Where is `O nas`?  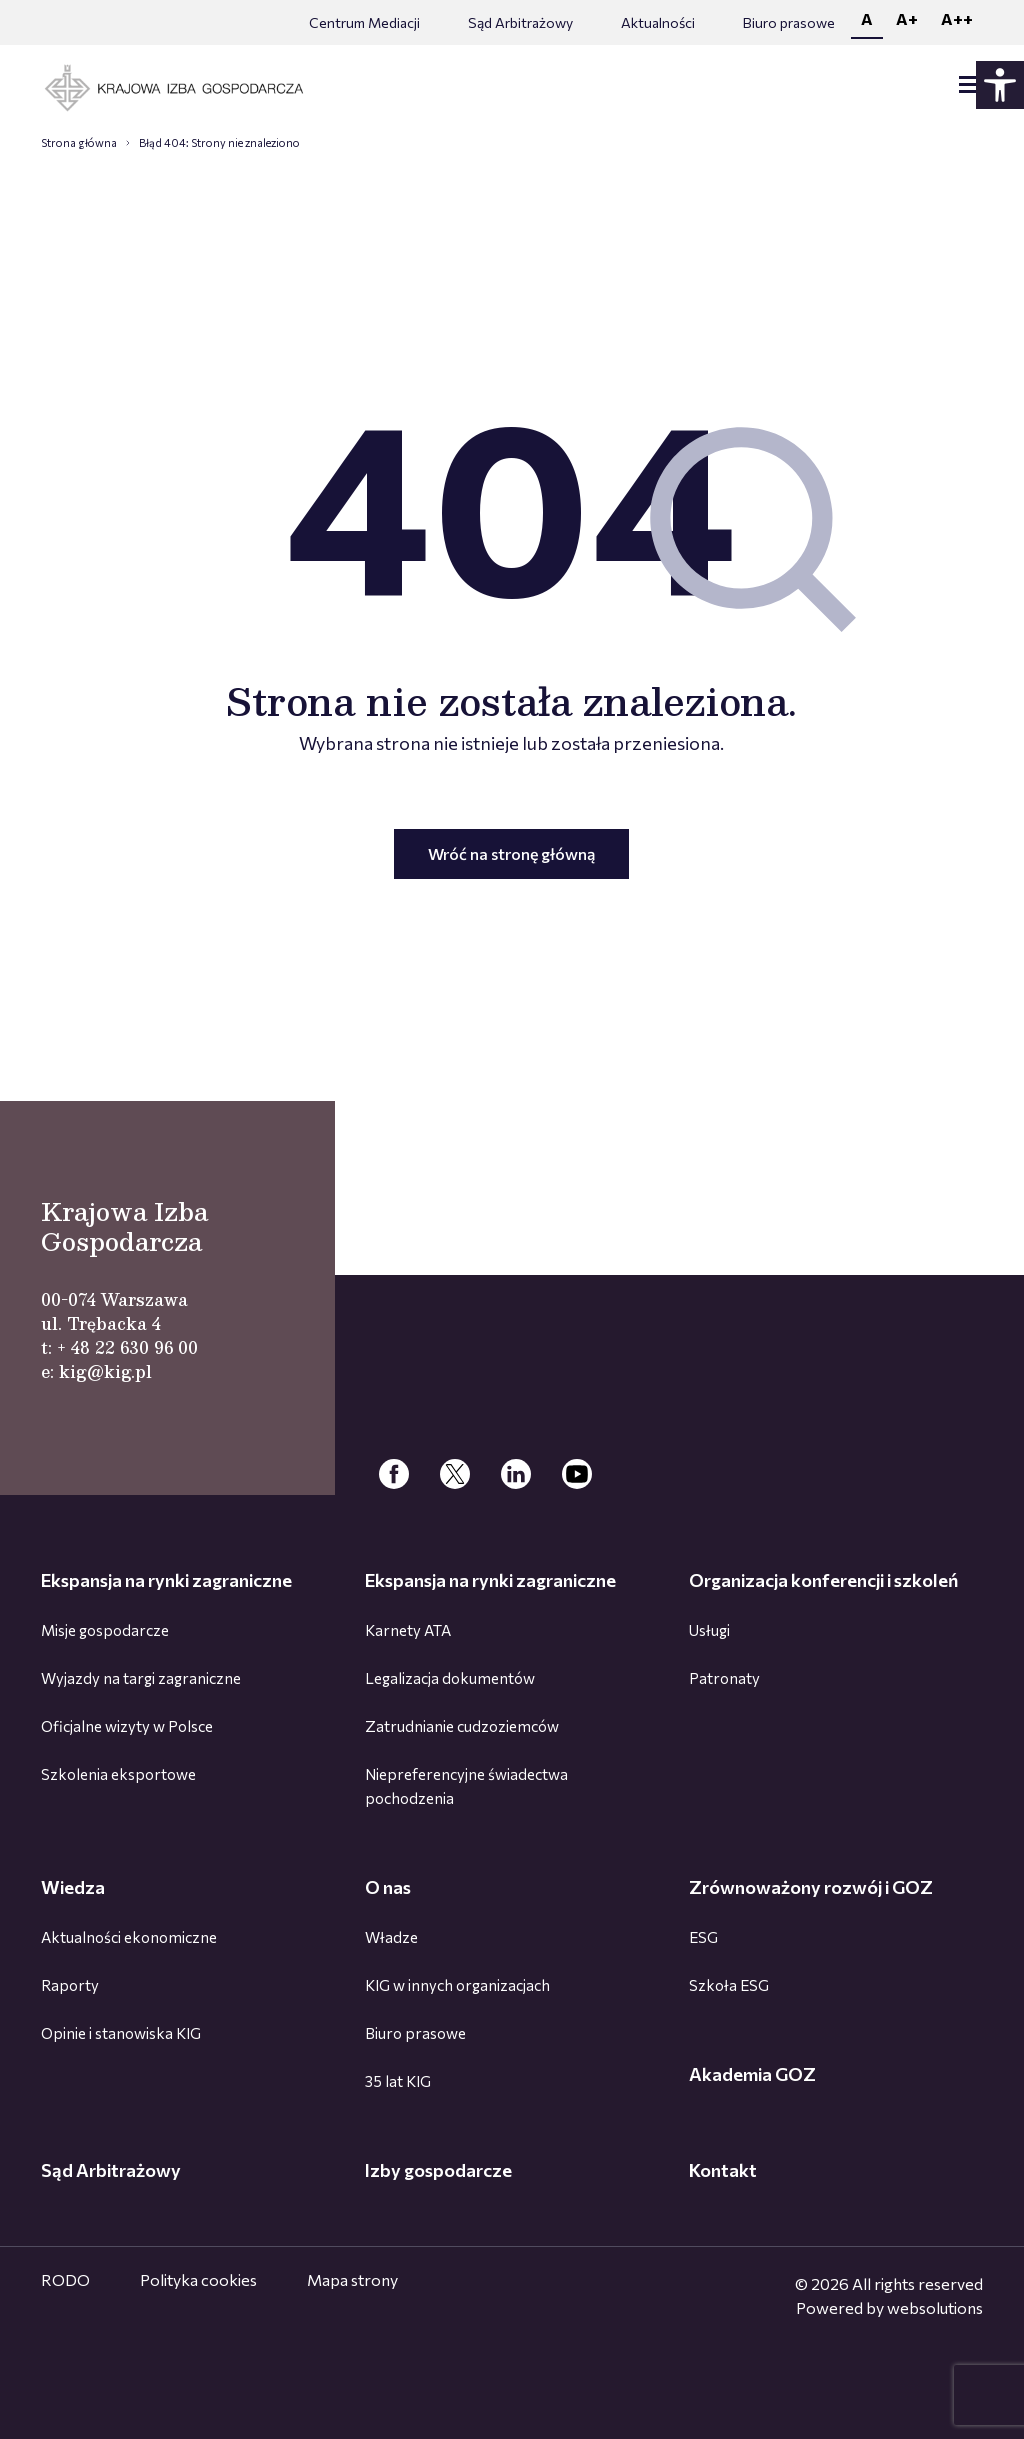 O nas is located at coordinates (388, 1887).